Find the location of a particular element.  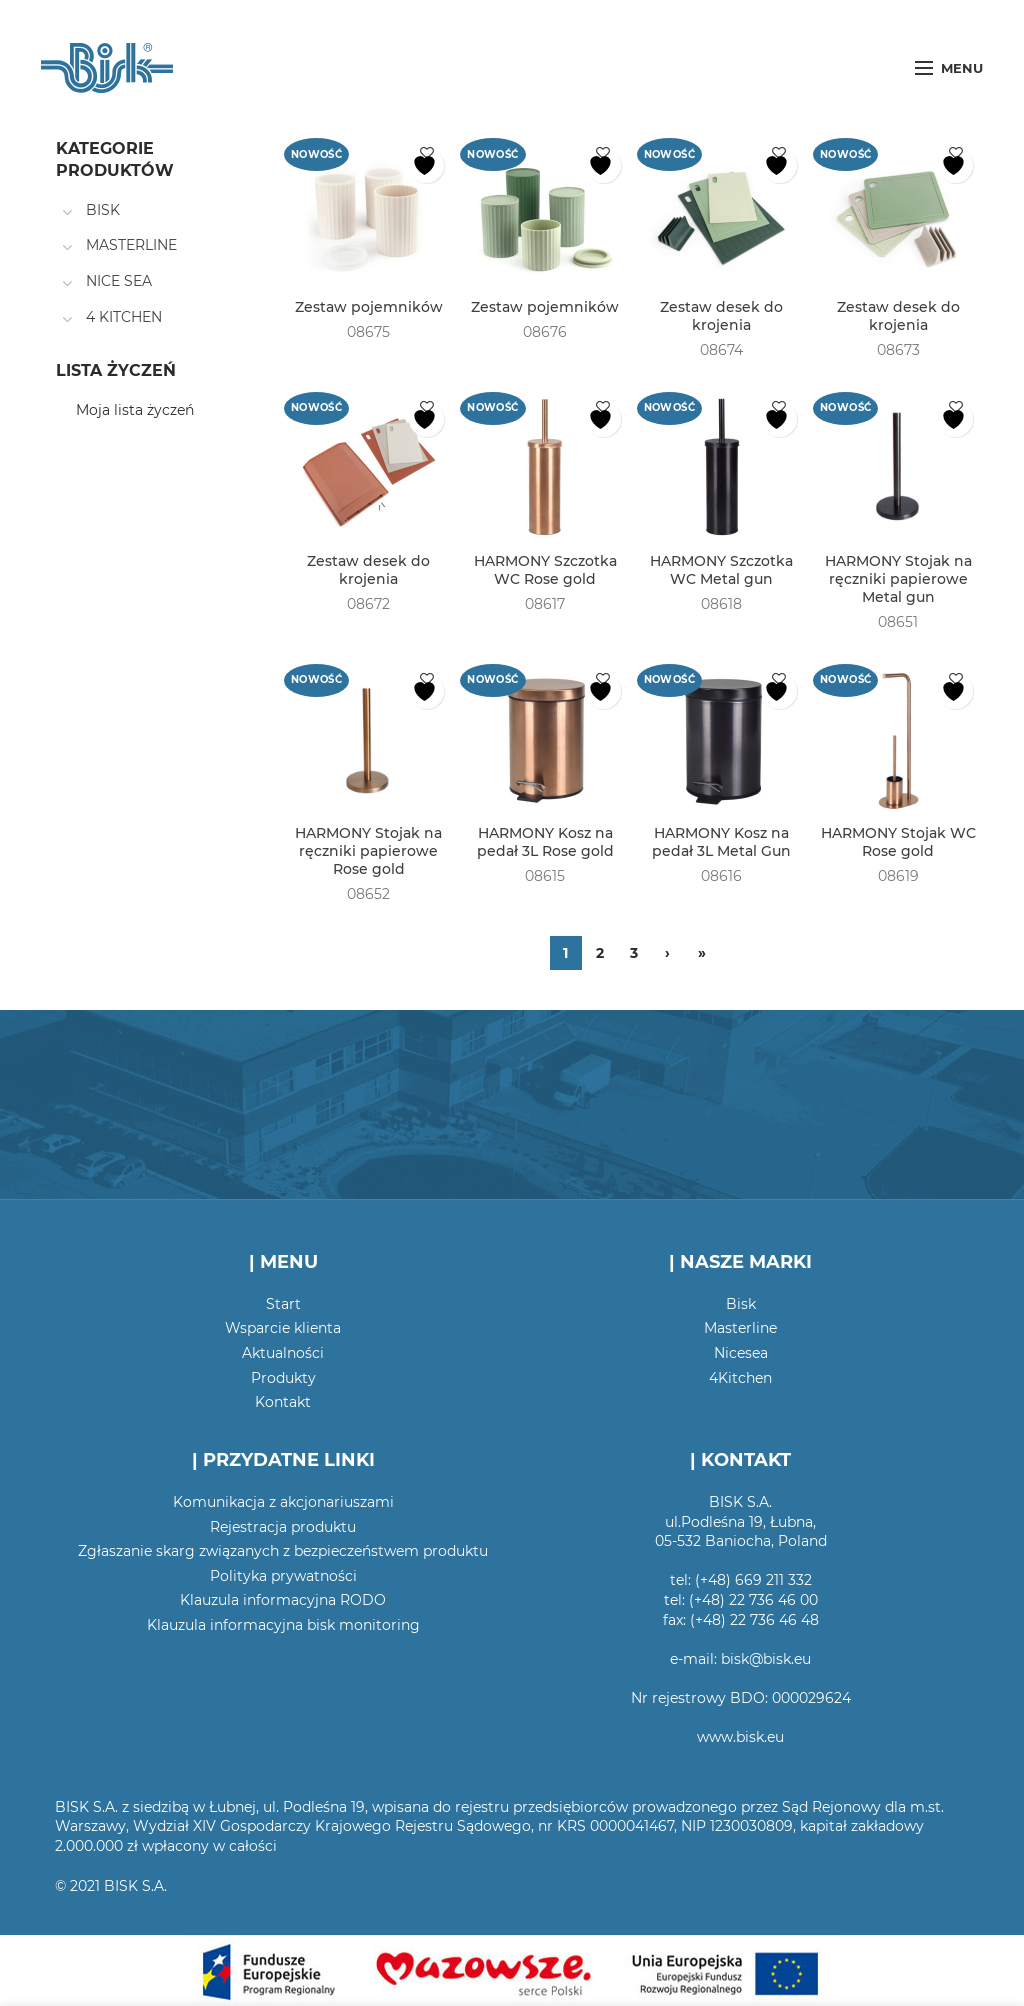

4Kitchen is located at coordinates (740, 1378).